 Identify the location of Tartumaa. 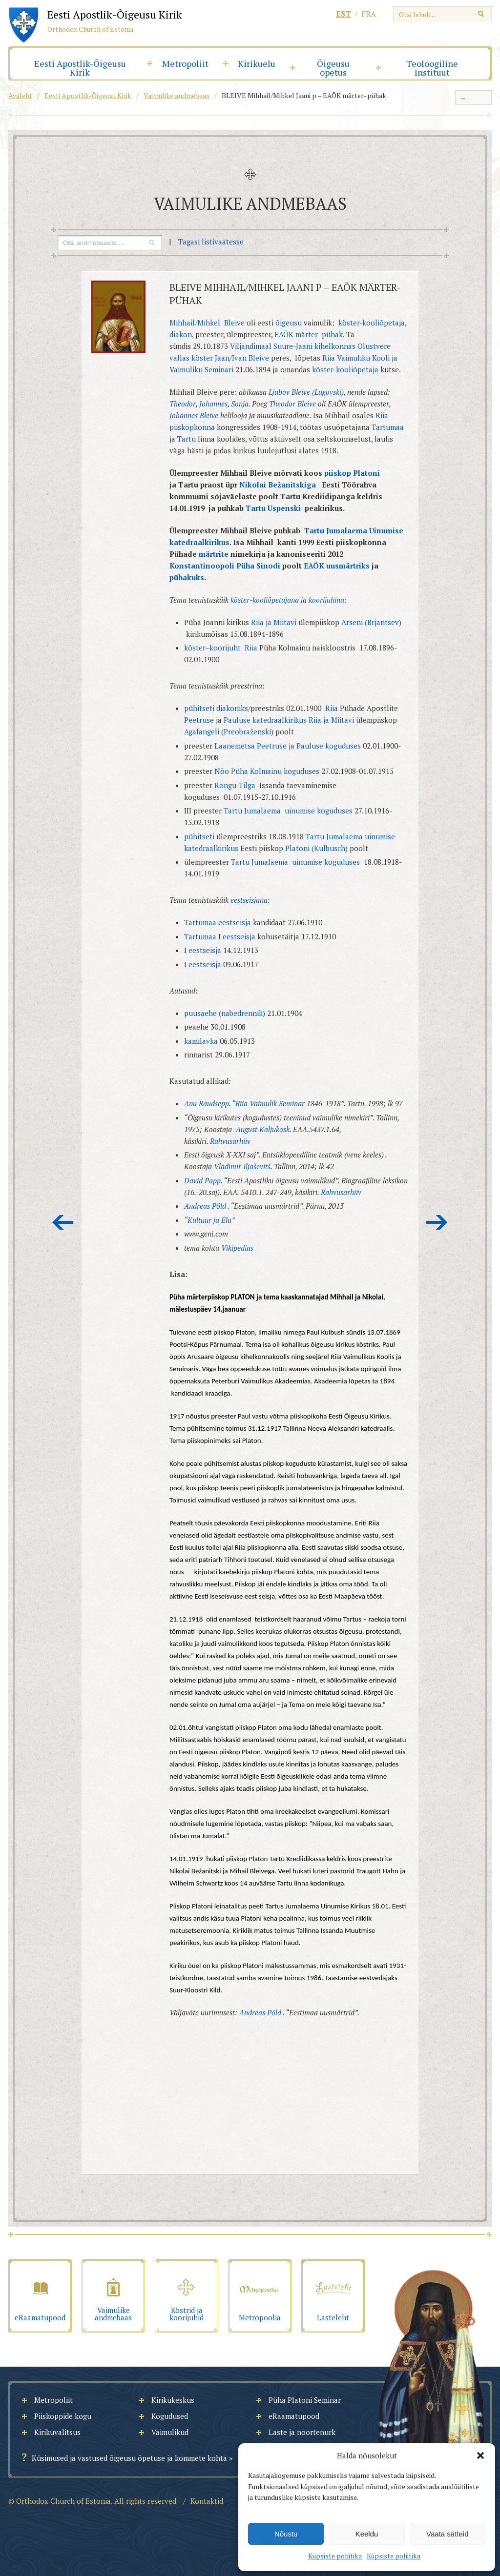
(388, 427).